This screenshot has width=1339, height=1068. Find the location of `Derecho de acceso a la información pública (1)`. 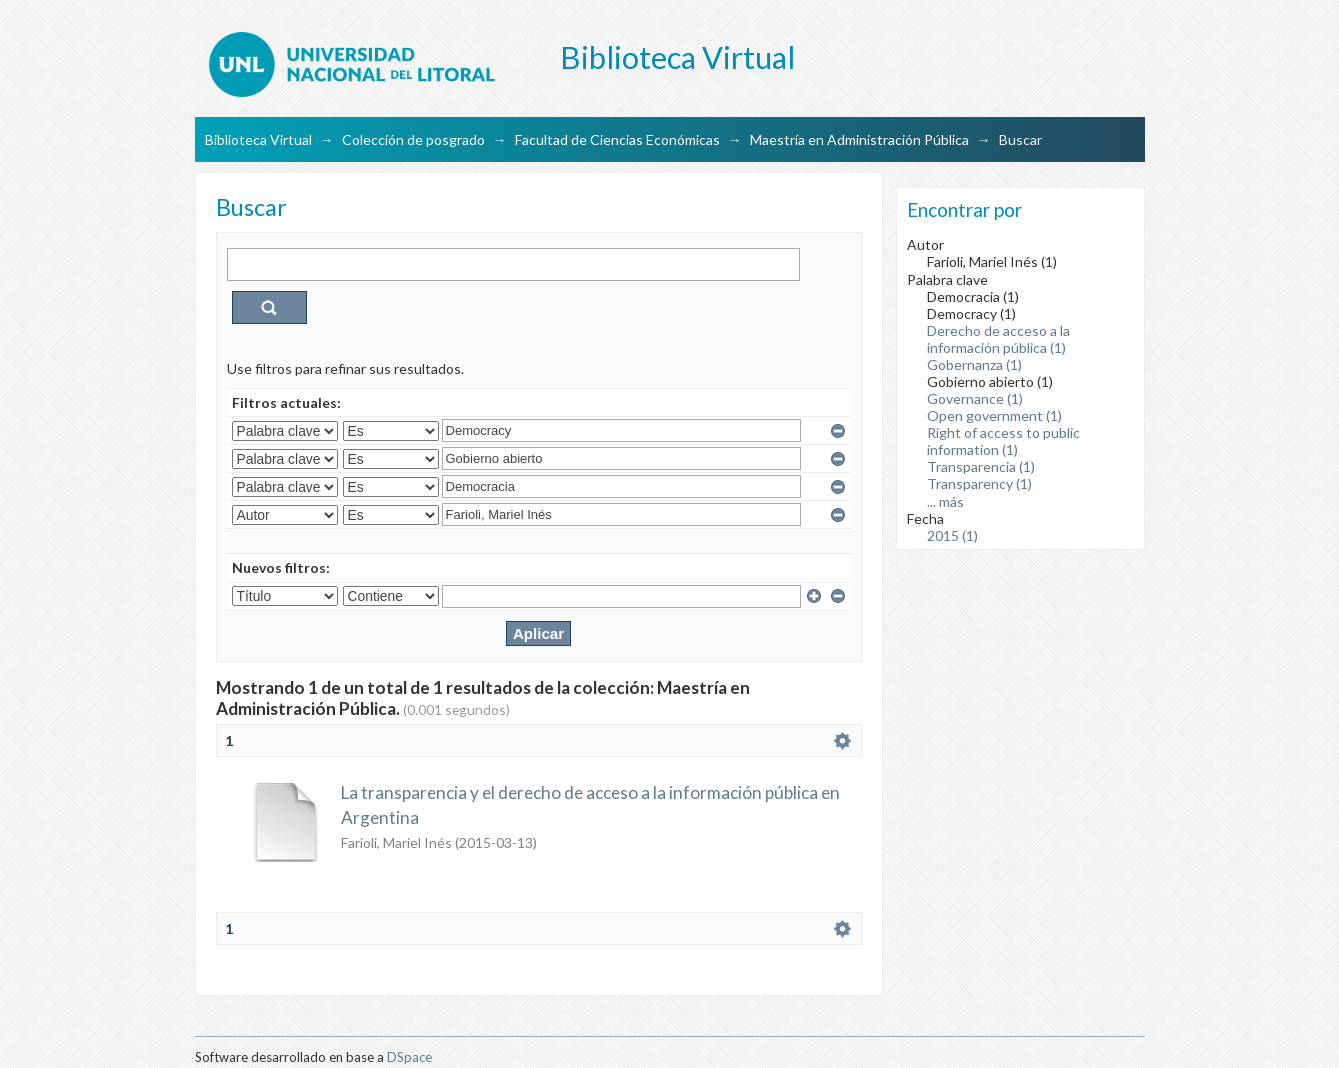

Derecho de acceso a la información pública (1) is located at coordinates (998, 339).